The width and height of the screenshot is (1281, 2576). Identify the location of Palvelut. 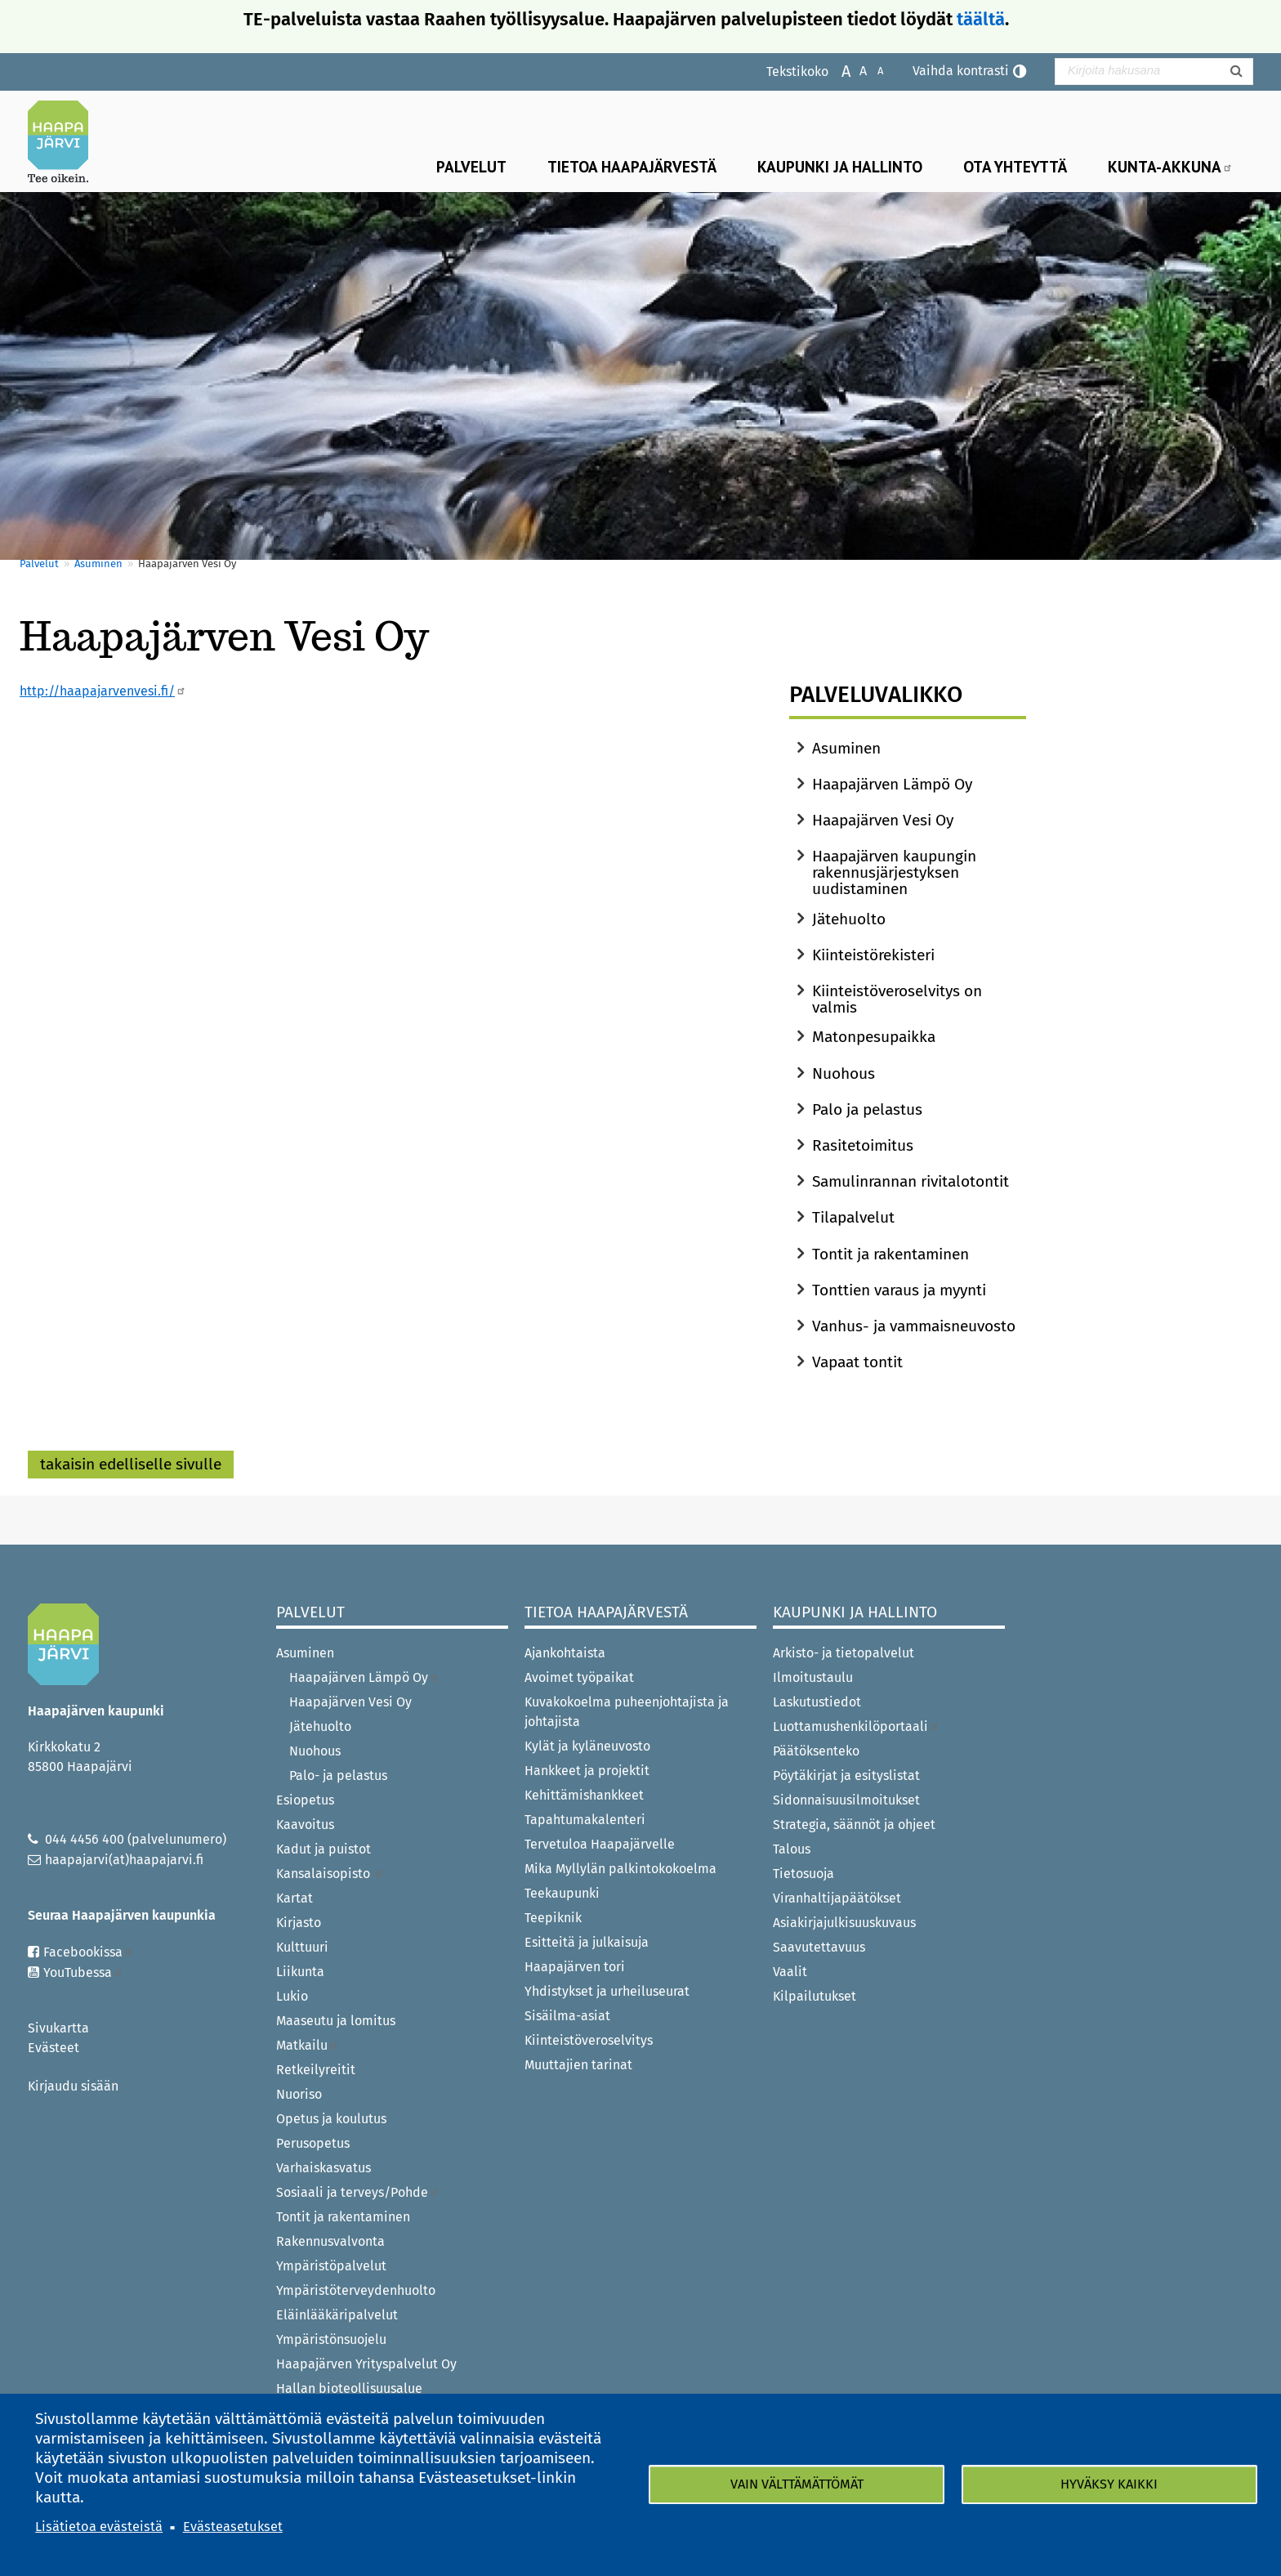
(471, 166).